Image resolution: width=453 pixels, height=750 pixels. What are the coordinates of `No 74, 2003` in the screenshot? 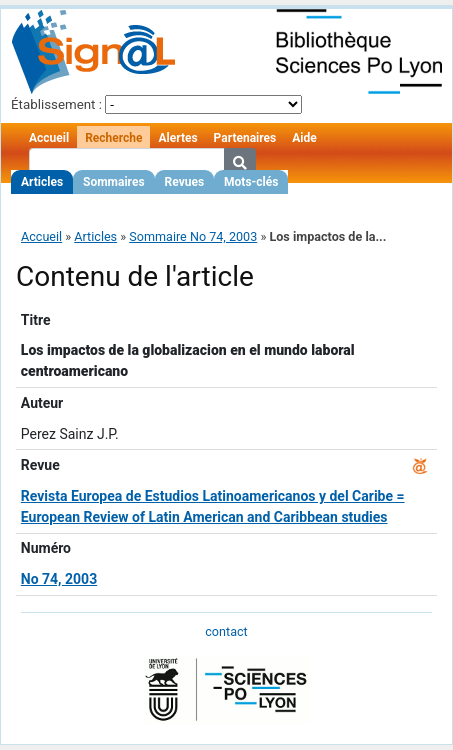 It's located at (59, 579).